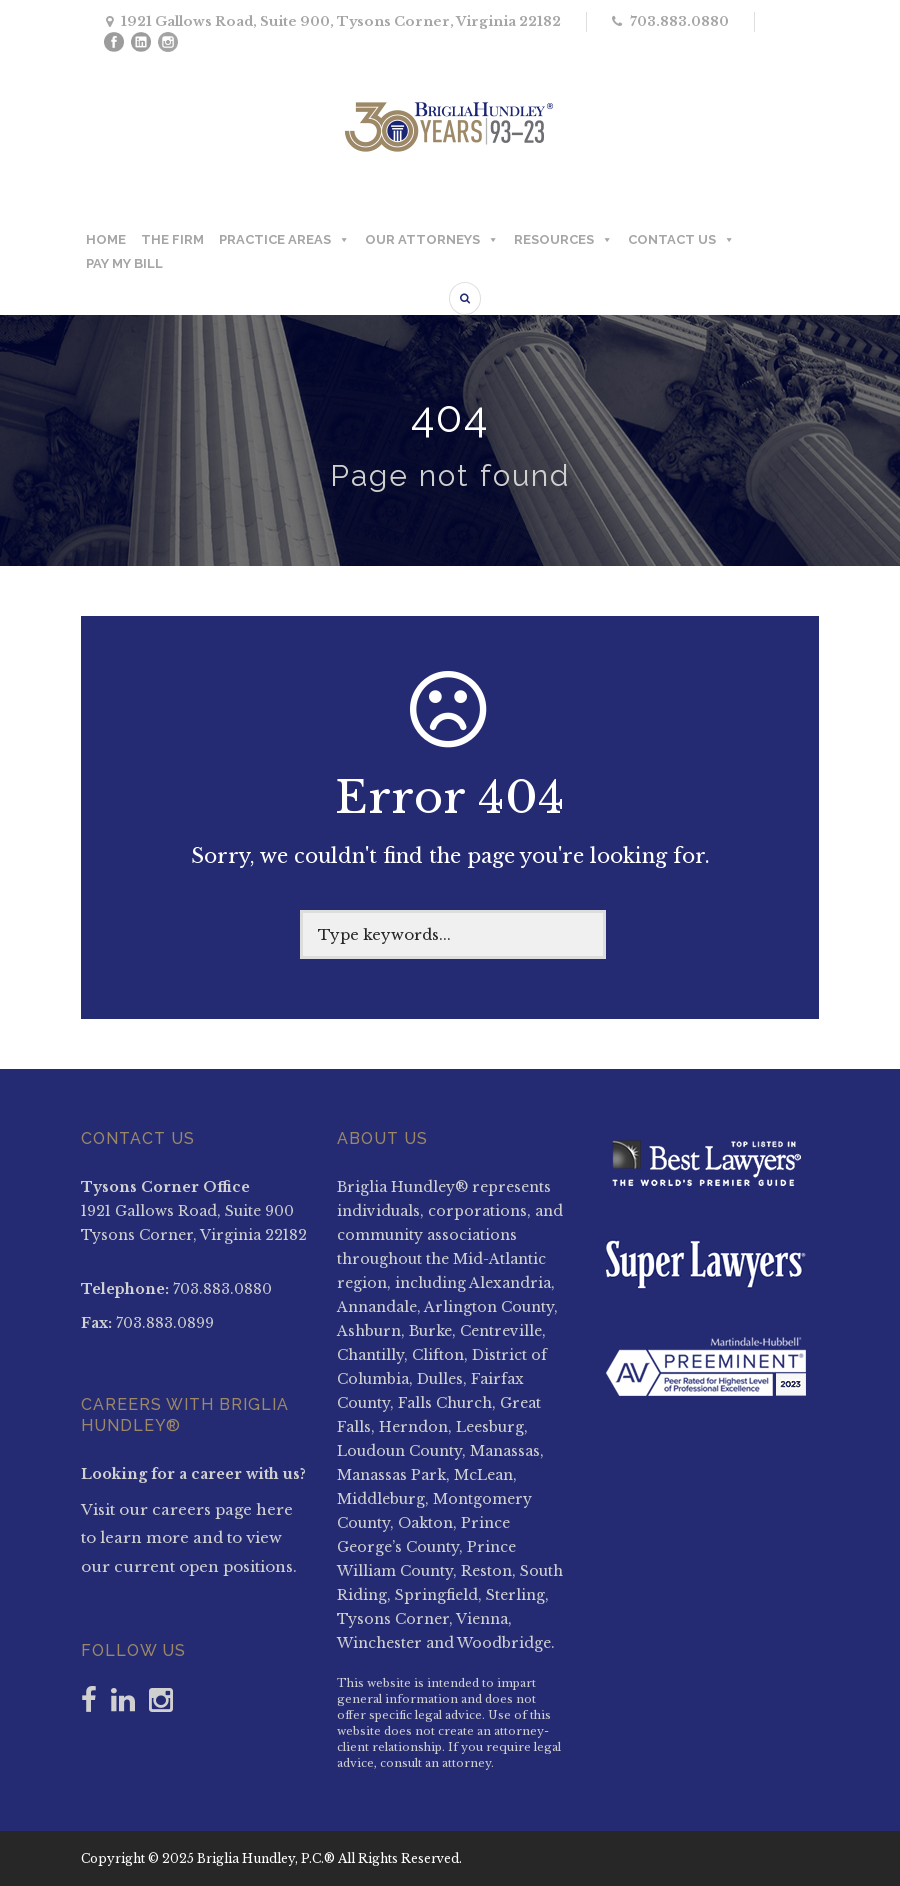  I want to click on PRACTICE AREAS, so click(284, 240).